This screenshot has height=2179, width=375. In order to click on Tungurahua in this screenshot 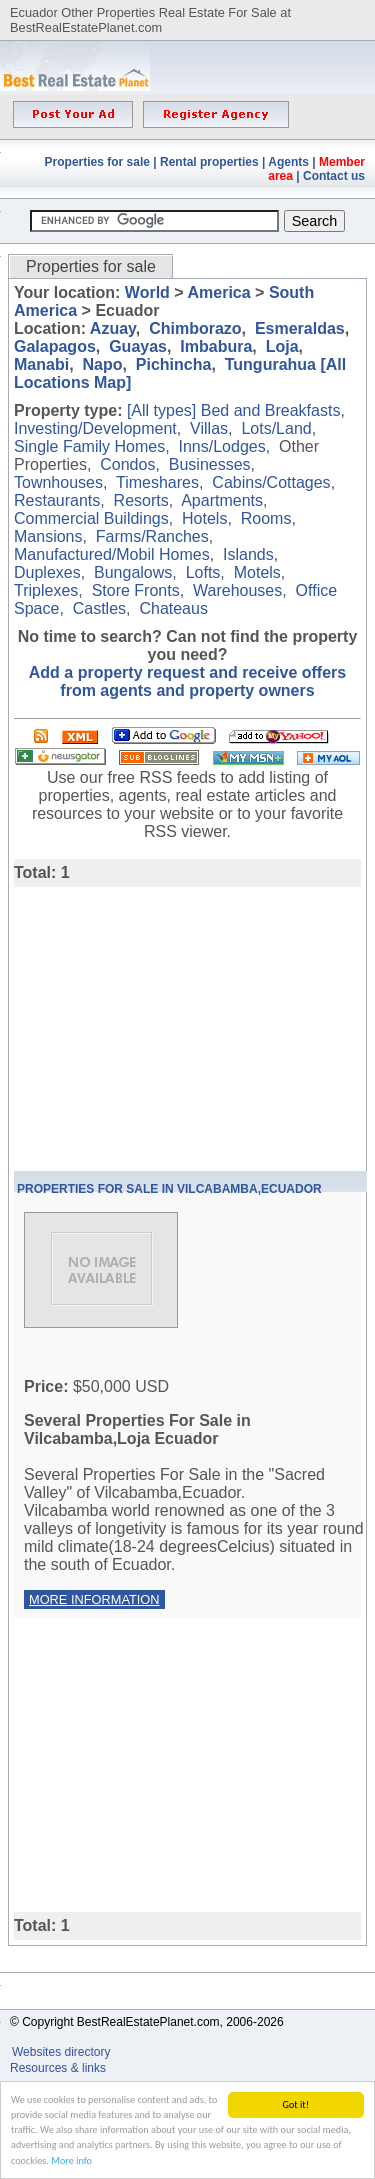, I will do `click(270, 364)`.